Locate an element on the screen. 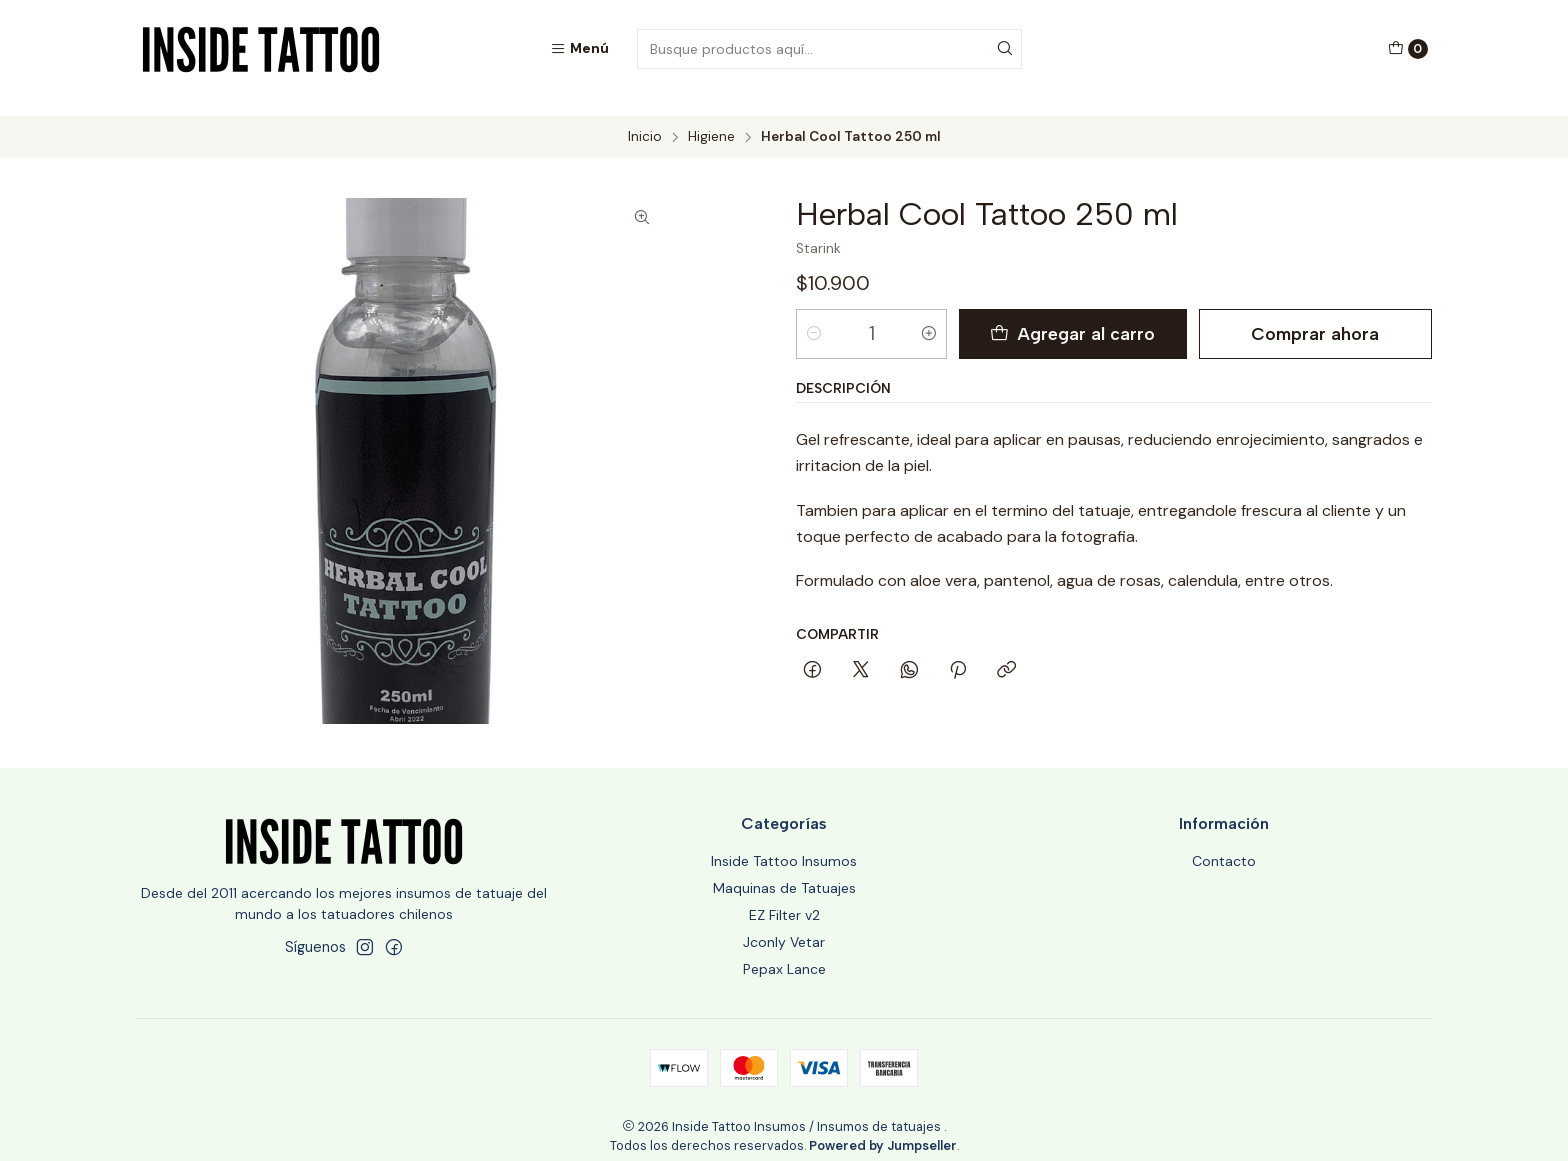  Inside Tattoo Insumos is located at coordinates (784, 844).